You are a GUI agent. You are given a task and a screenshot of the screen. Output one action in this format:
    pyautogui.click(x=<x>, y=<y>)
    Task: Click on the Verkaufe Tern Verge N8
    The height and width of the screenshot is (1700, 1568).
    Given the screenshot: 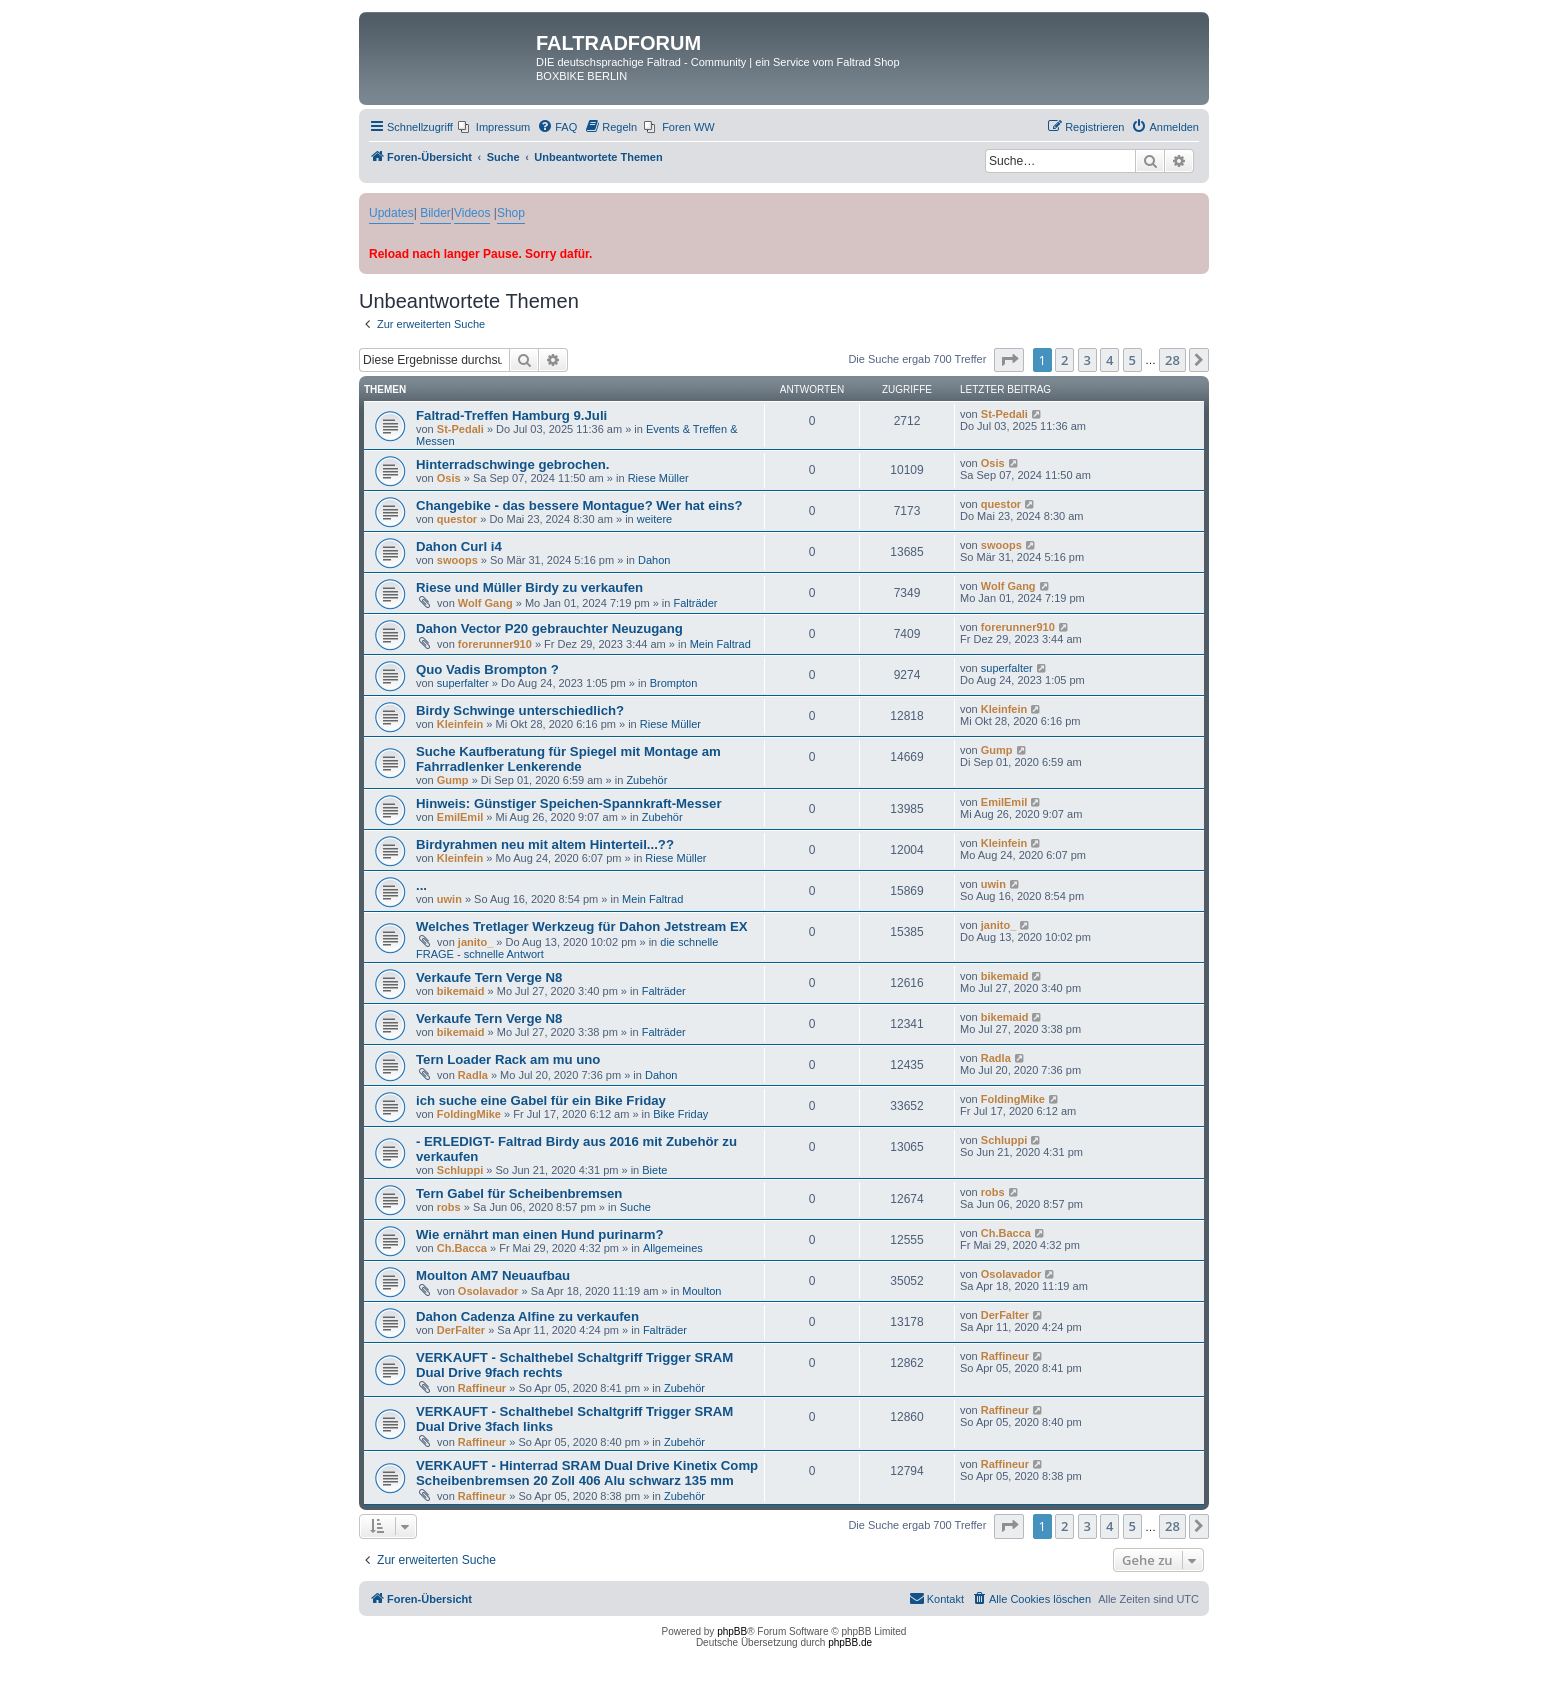 What is the action you would take?
    pyautogui.click(x=489, y=977)
    